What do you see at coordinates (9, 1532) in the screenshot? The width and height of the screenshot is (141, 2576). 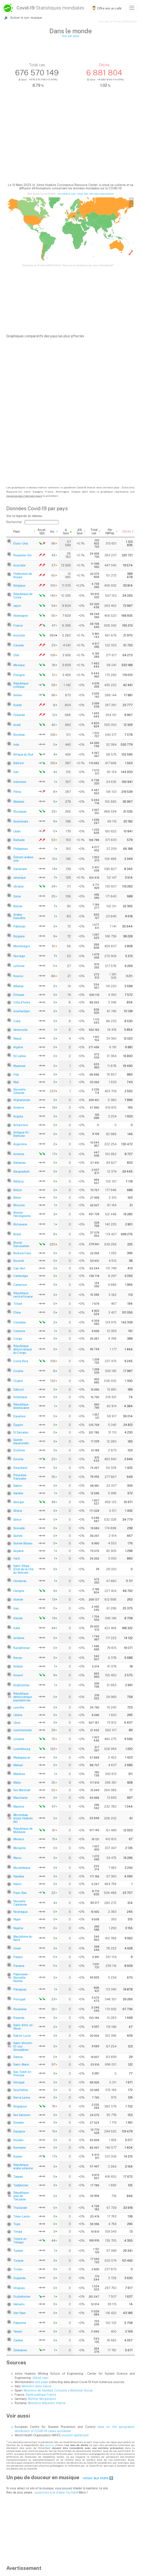 I see `110` at bounding box center [9, 1532].